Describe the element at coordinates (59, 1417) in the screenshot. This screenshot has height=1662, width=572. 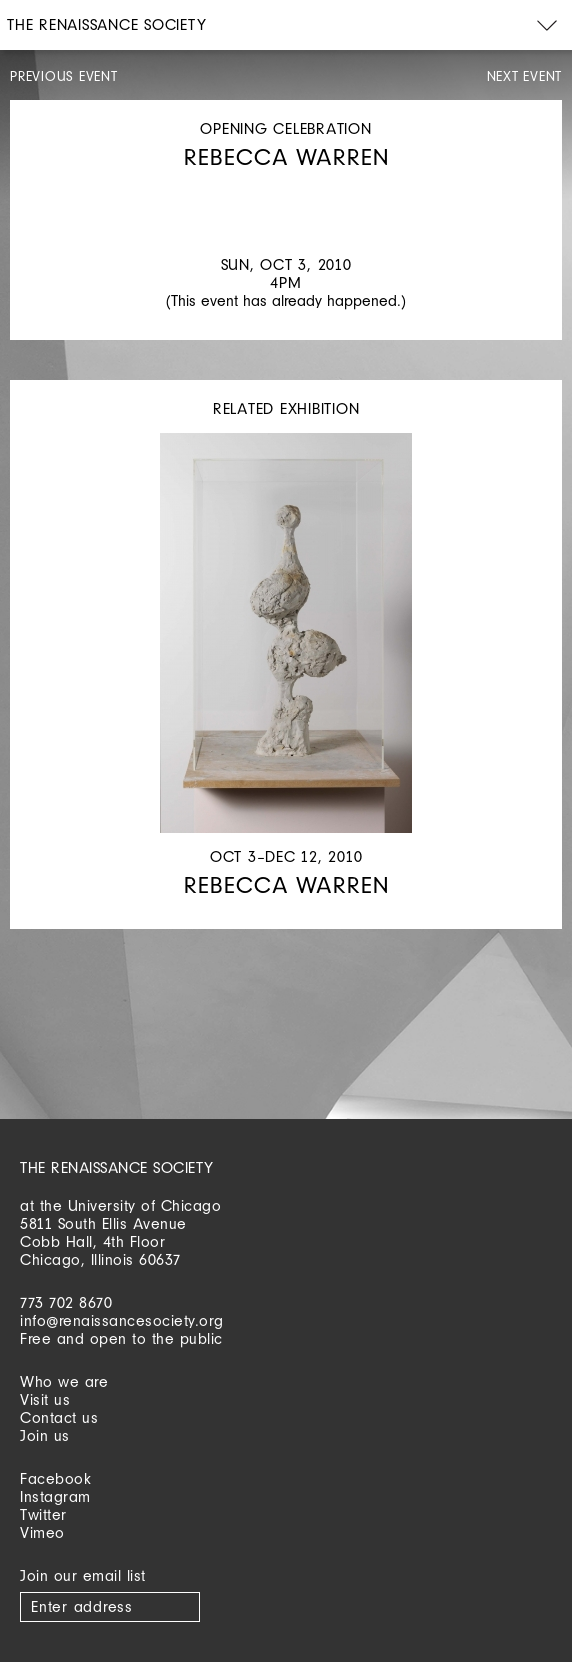
I see `Contact us` at that location.